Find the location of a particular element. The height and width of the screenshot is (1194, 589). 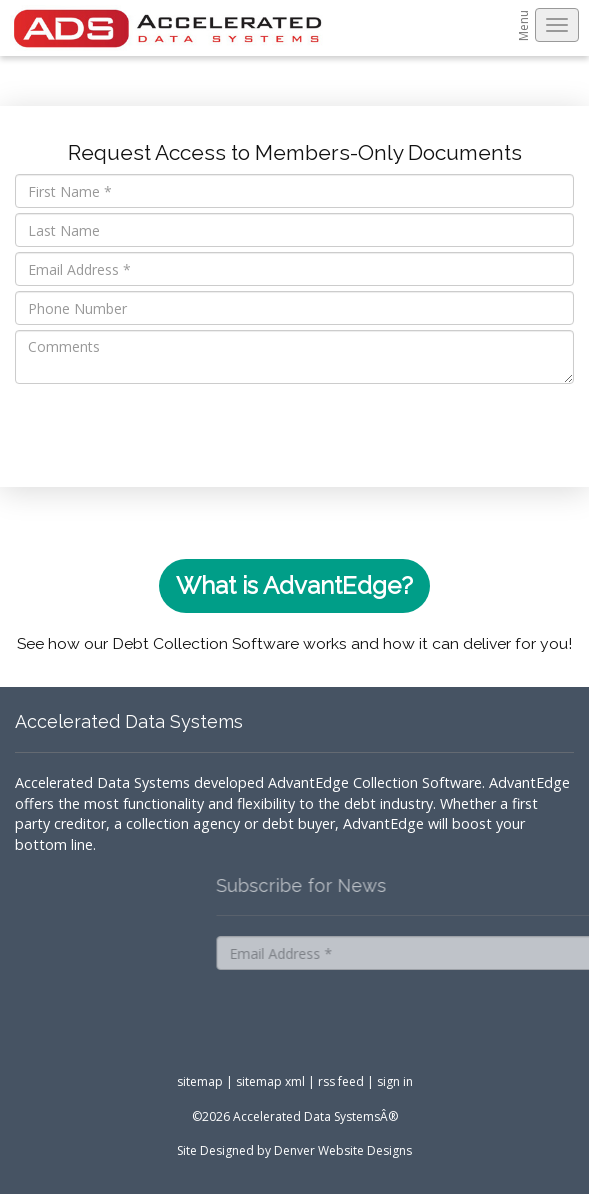

rss feed is located at coordinates (341, 1081).